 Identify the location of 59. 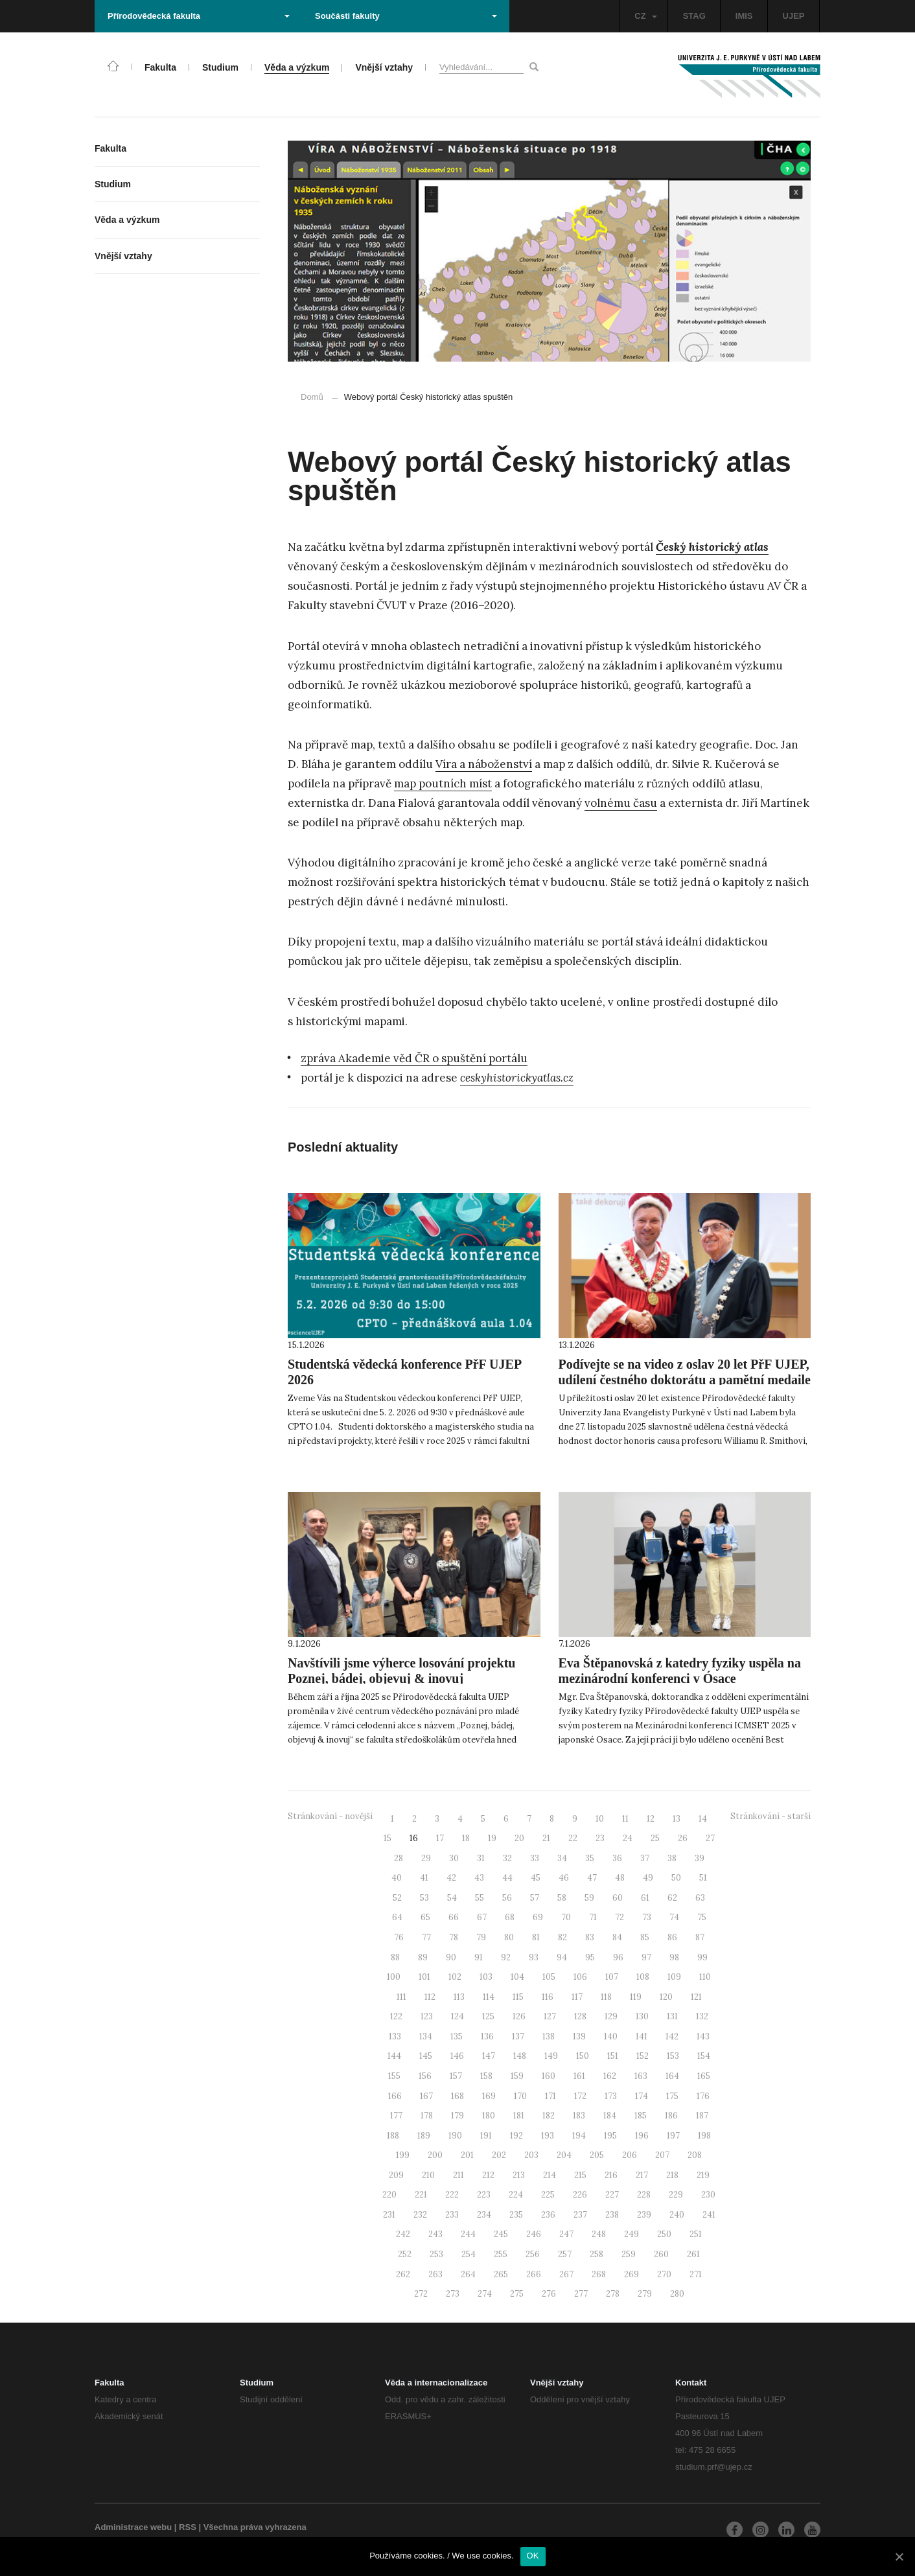
(589, 1897).